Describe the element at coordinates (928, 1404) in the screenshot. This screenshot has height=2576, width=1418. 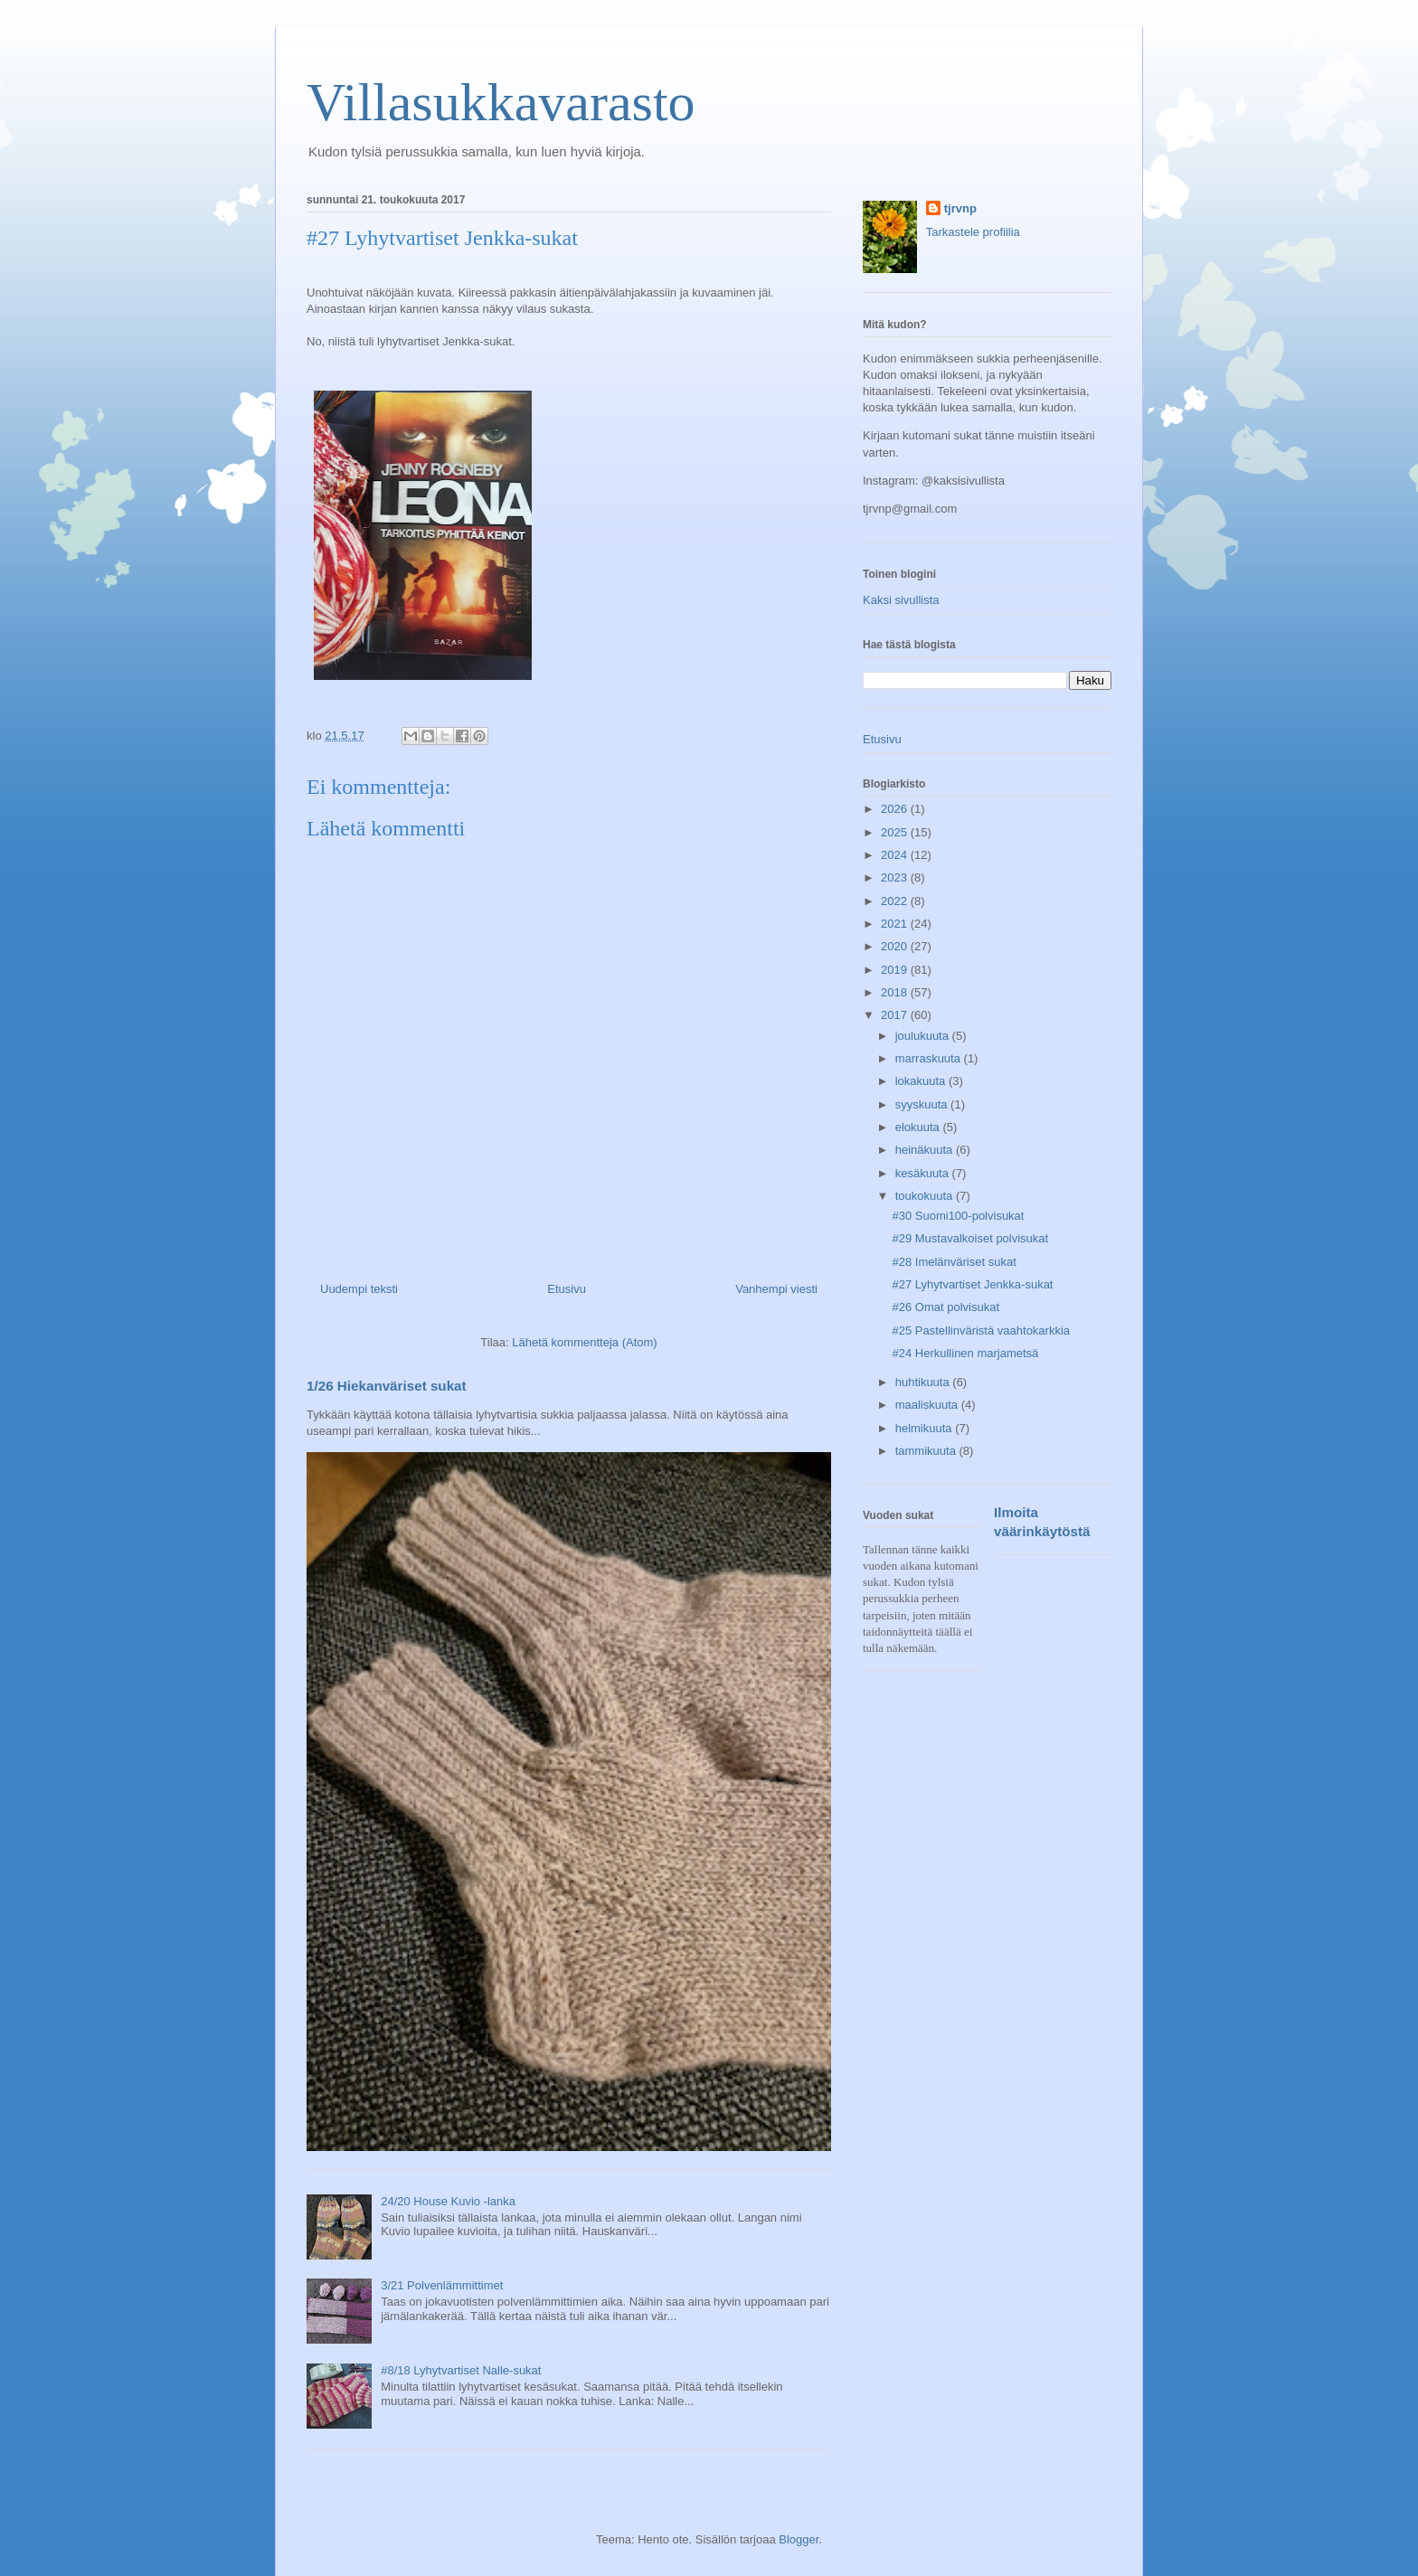
I see `maaliskuuta` at that location.